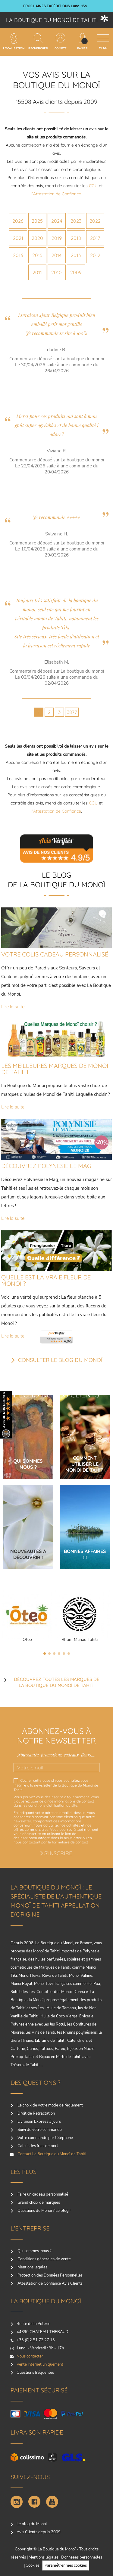  I want to click on Avis Clients depuis 2009, so click(39, 2532).